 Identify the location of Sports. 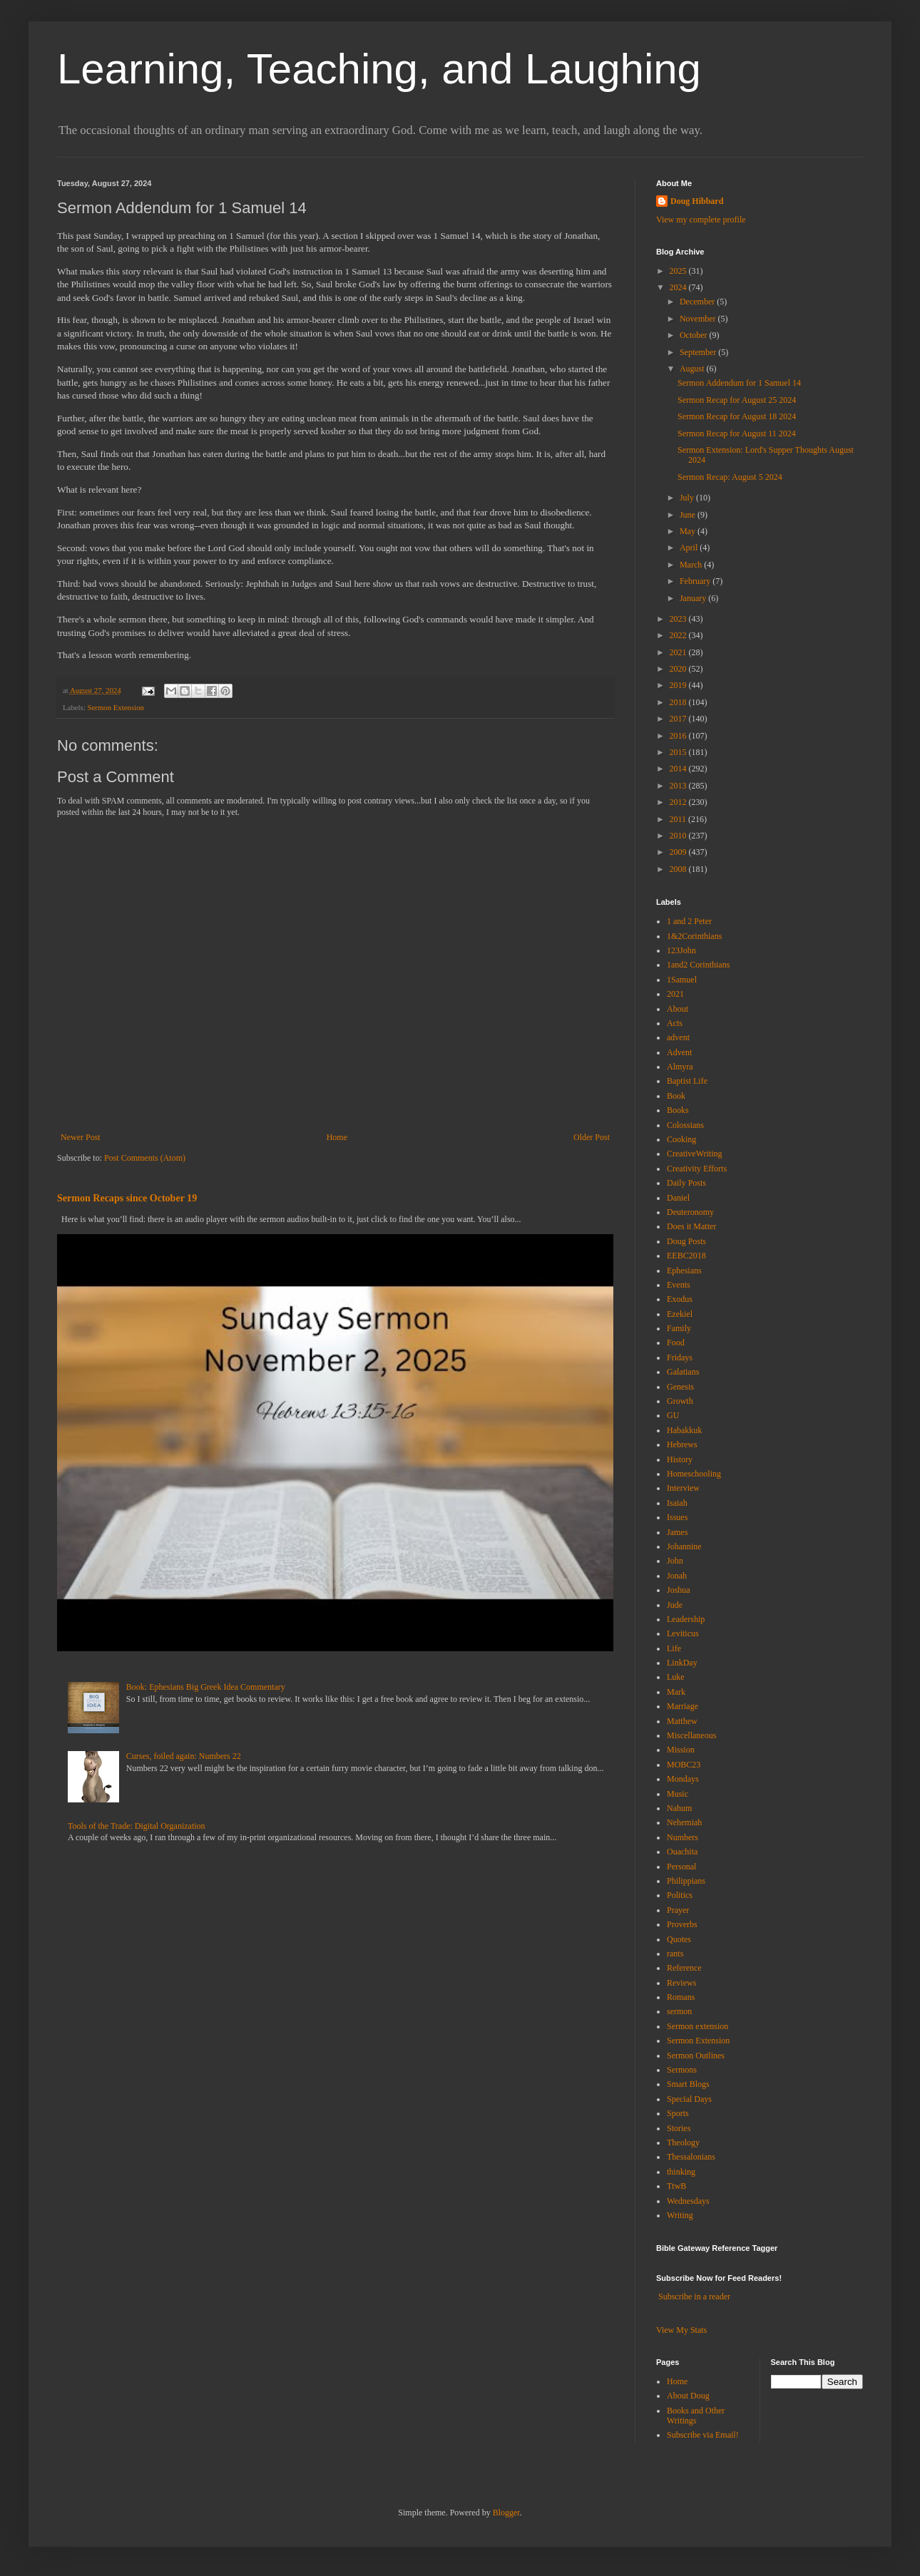
(678, 2113).